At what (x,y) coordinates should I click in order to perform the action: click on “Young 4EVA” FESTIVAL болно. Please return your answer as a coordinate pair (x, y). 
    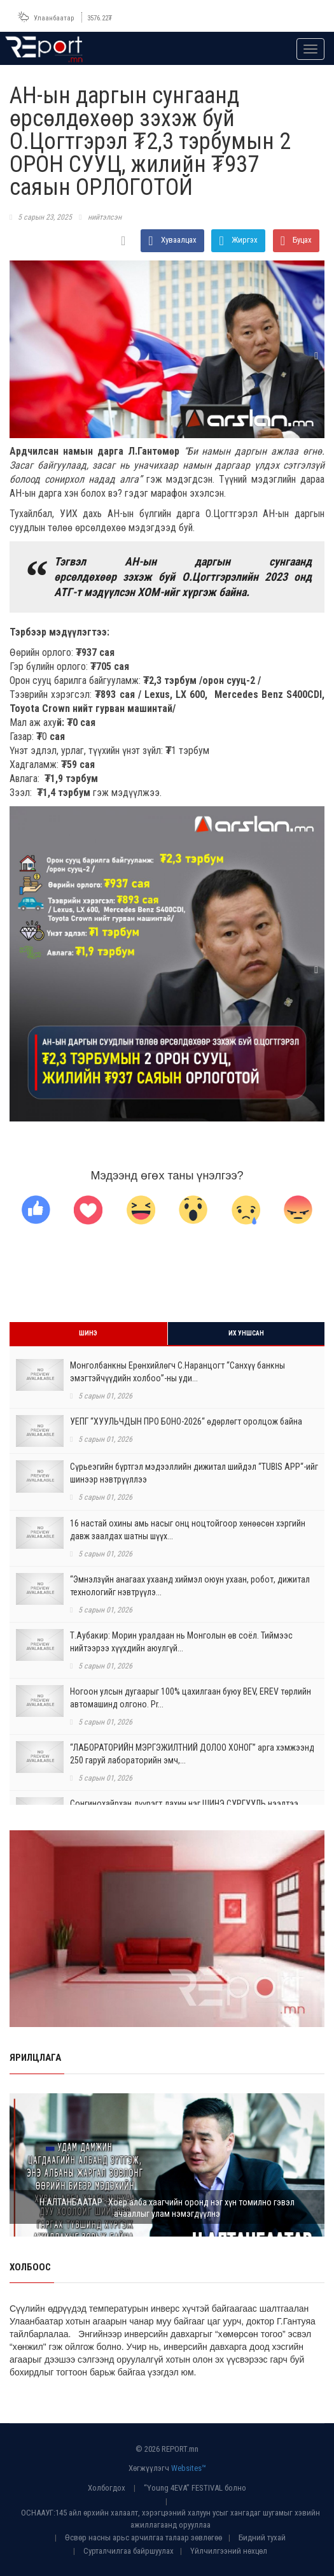
    Looking at the image, I should click on (195, 2488).